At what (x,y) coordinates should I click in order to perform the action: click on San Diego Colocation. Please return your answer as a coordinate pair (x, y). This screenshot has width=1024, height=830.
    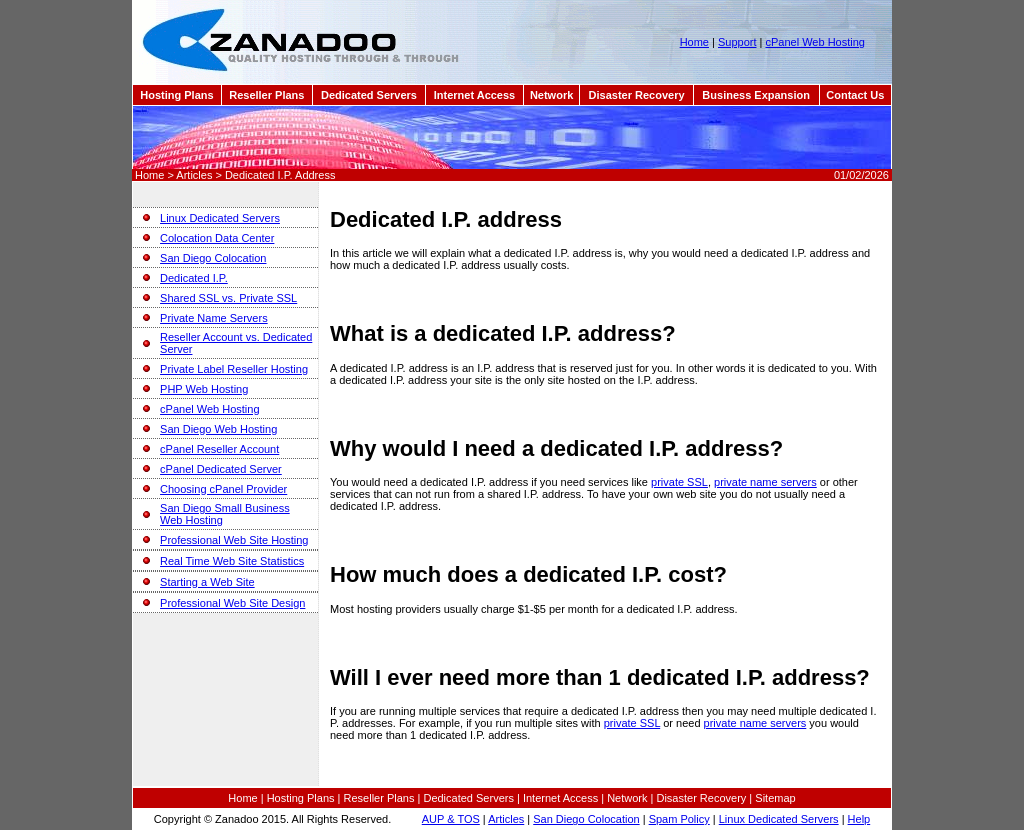
    Looking at the image, I should click on (213, 258).